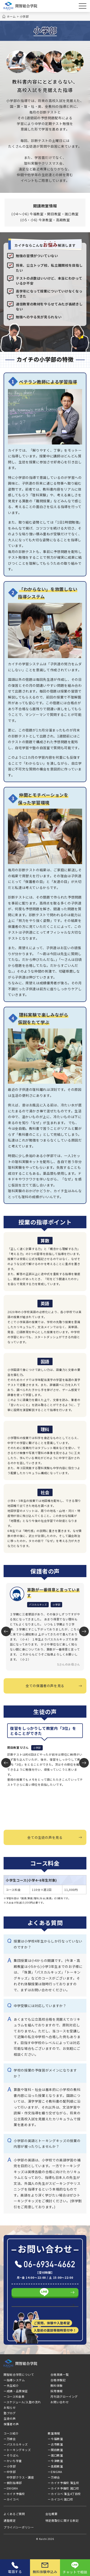 The width and height of the screenshot is (90, 2576). What do you see at coordinates (45, 2568) in the screenshot?
I see `無料体験申込み` at bounding box center [45, 2568].